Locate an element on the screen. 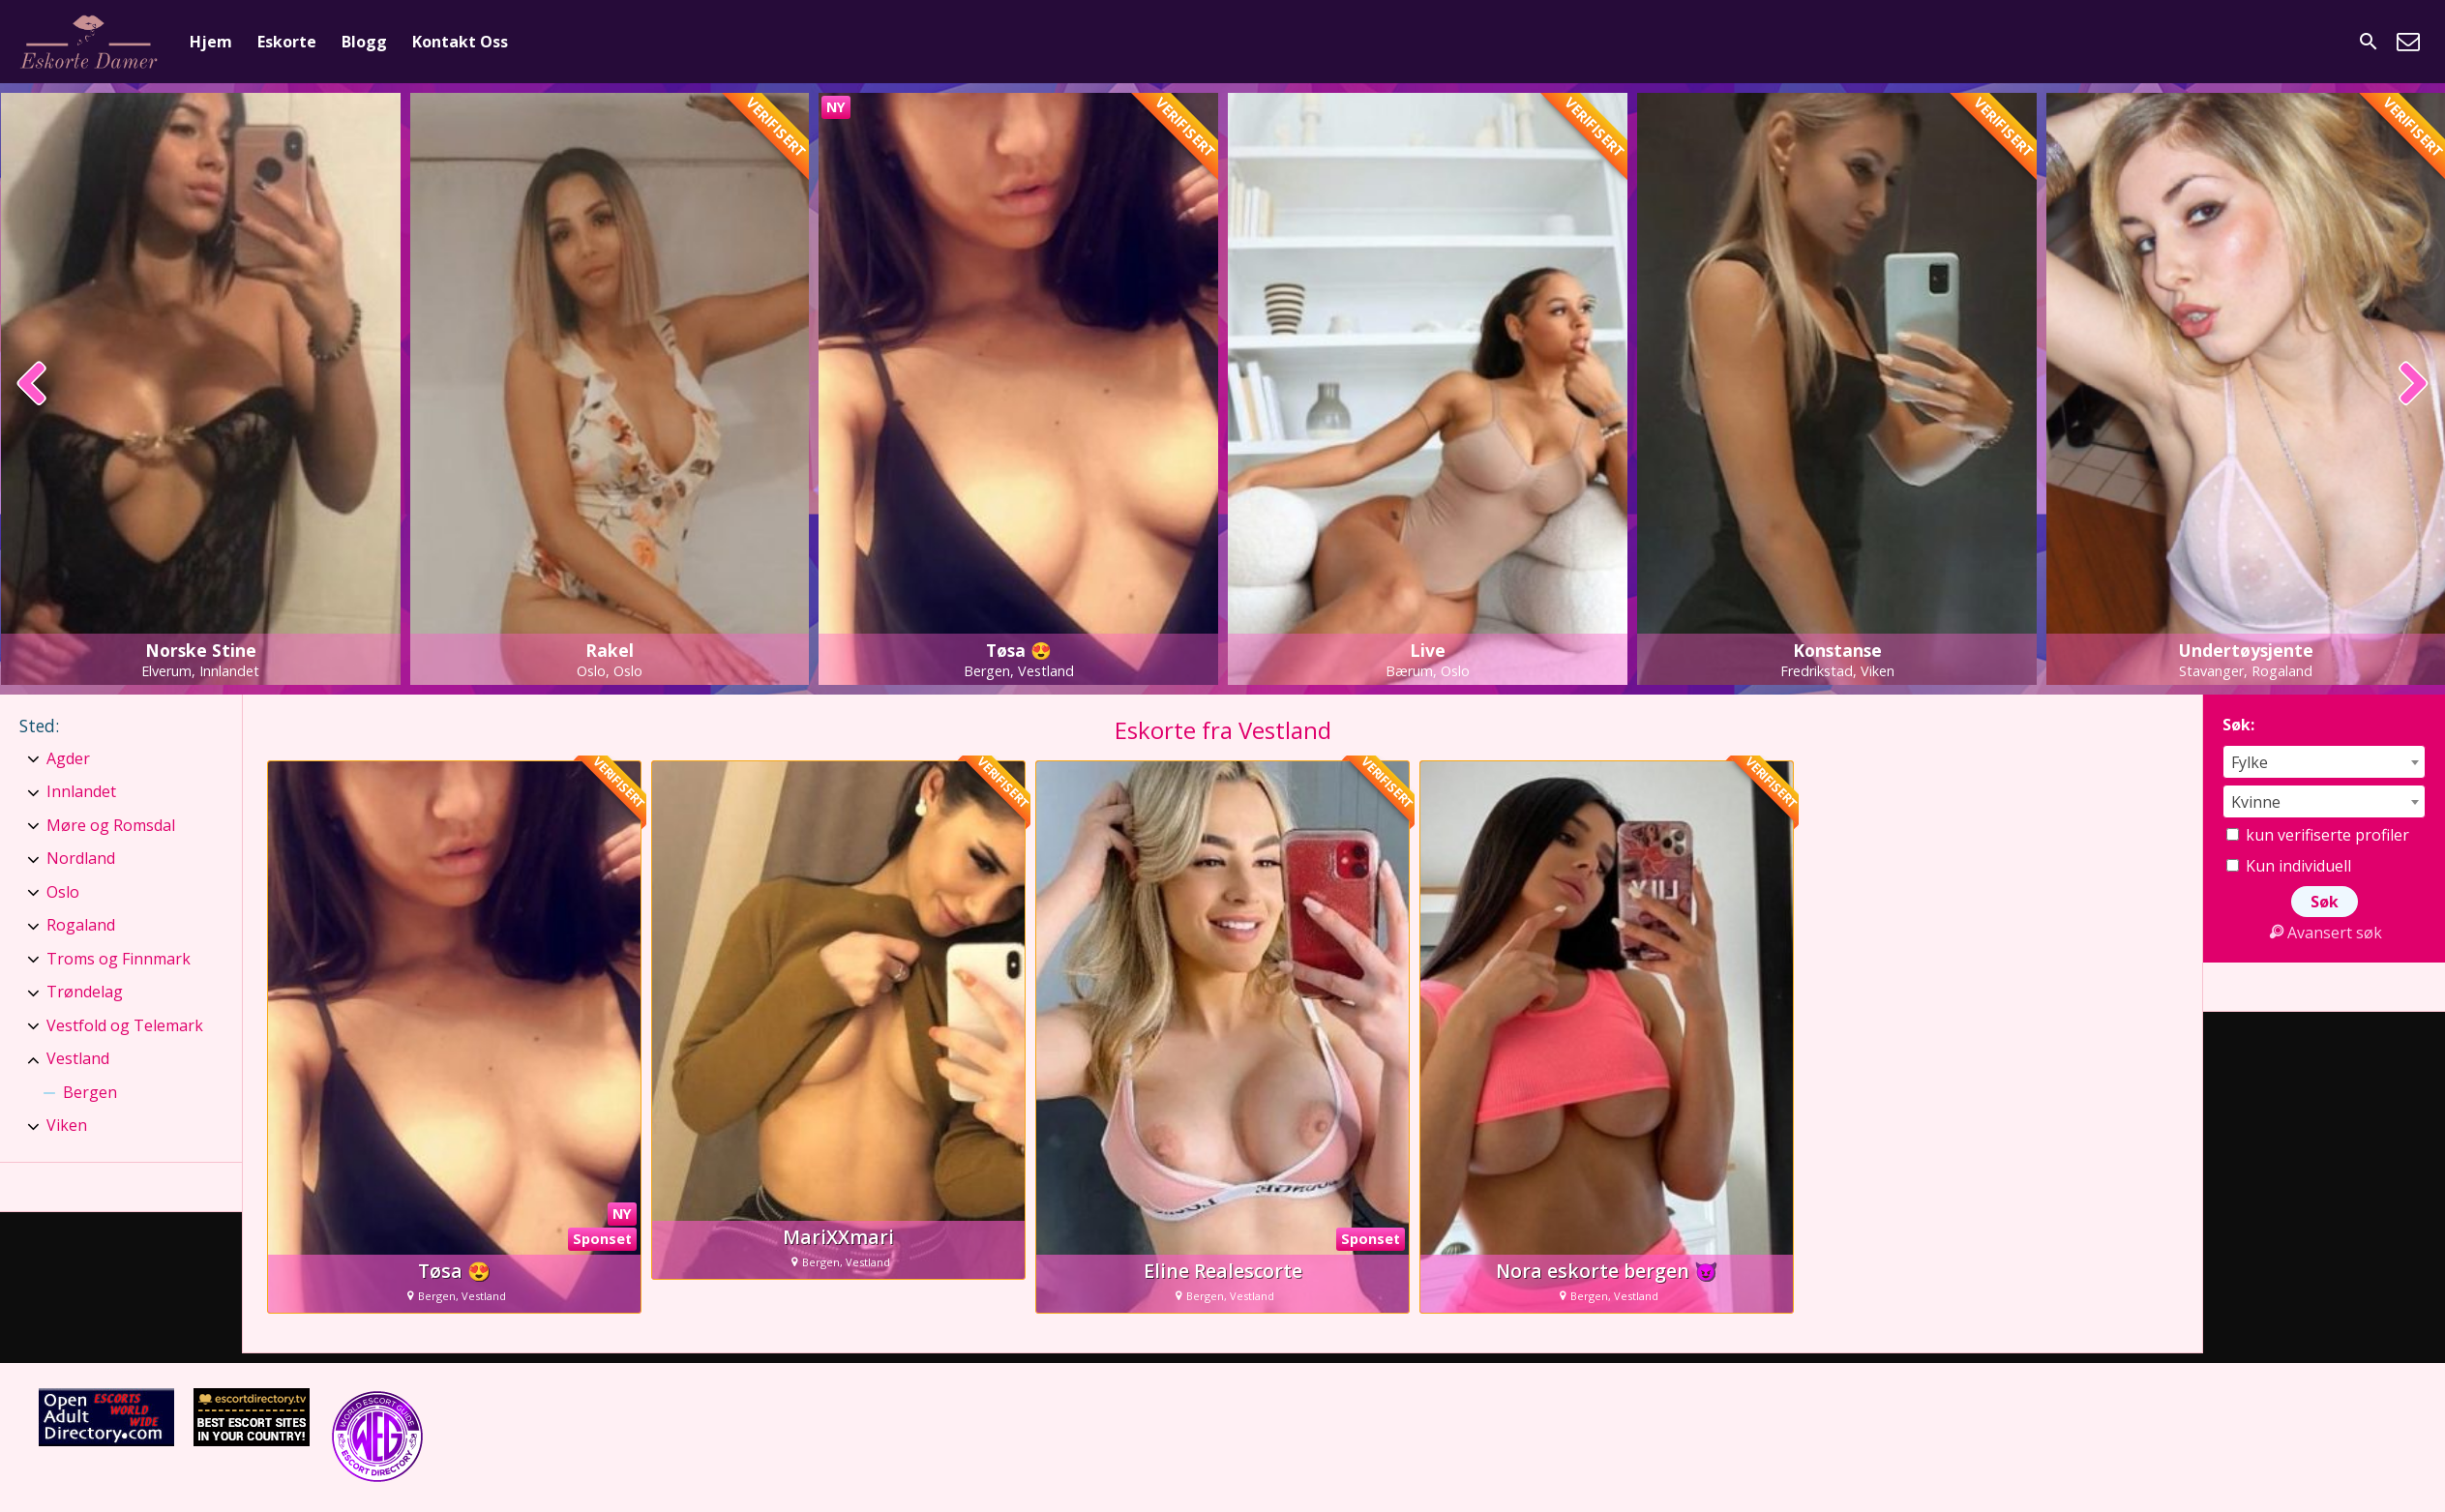 The image size is (2445, 1512). Kontakt Oss is located at coordinates (460, 41).